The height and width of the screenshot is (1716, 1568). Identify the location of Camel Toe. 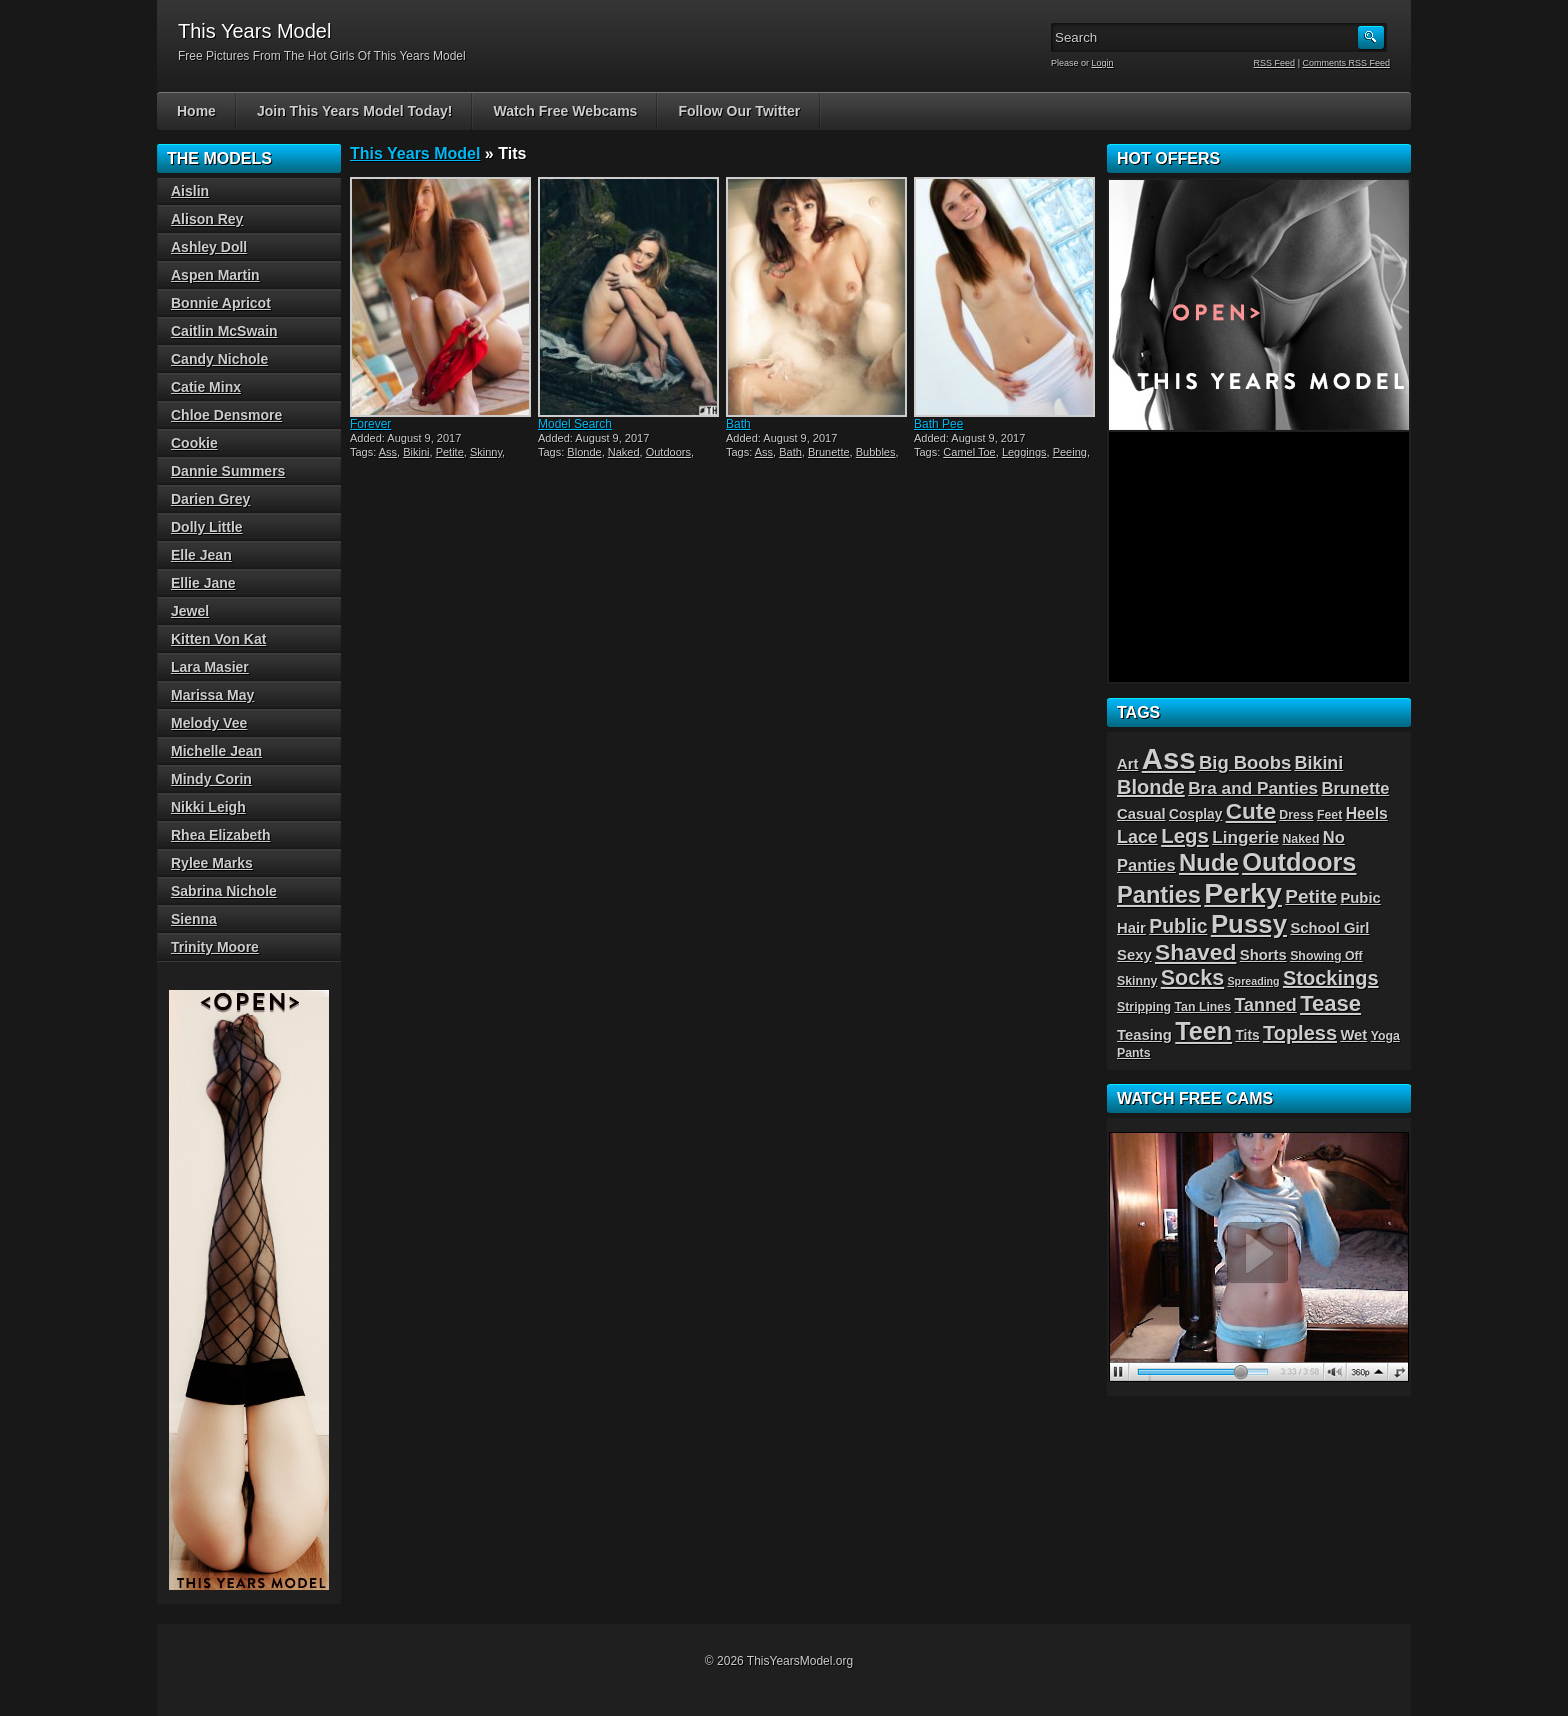
(969, 452).